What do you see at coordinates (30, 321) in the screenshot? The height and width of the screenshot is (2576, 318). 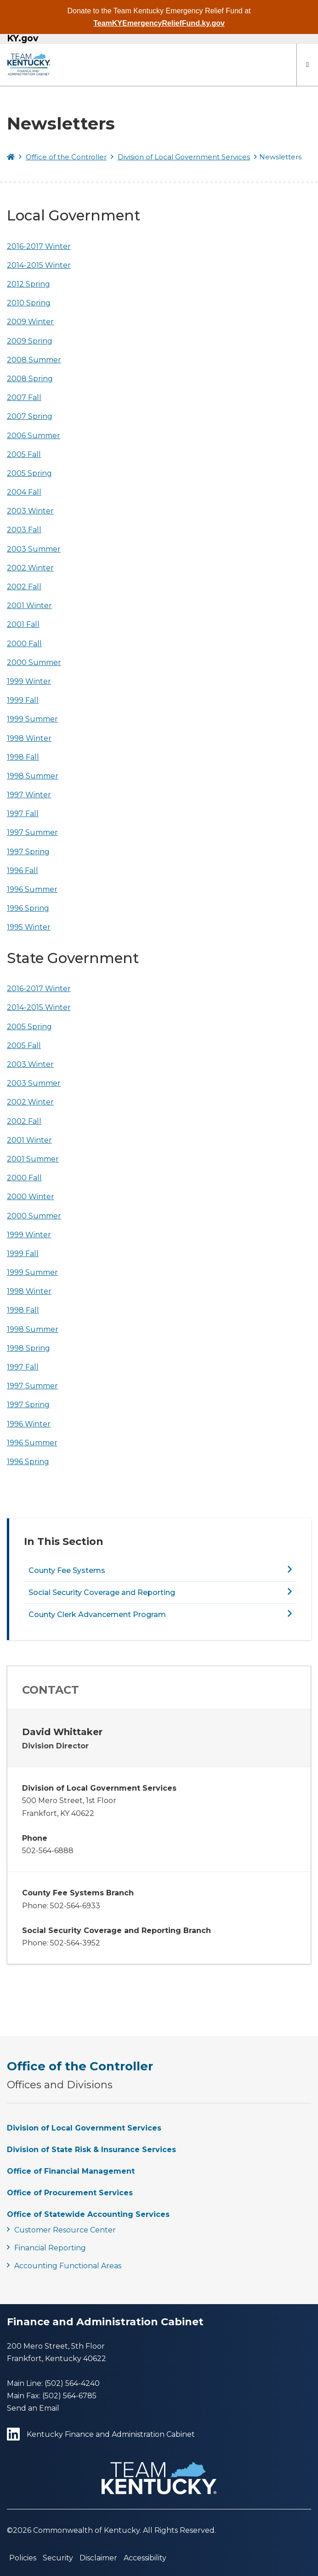 I see `2009 Winter` at bounding box center [30, 321].